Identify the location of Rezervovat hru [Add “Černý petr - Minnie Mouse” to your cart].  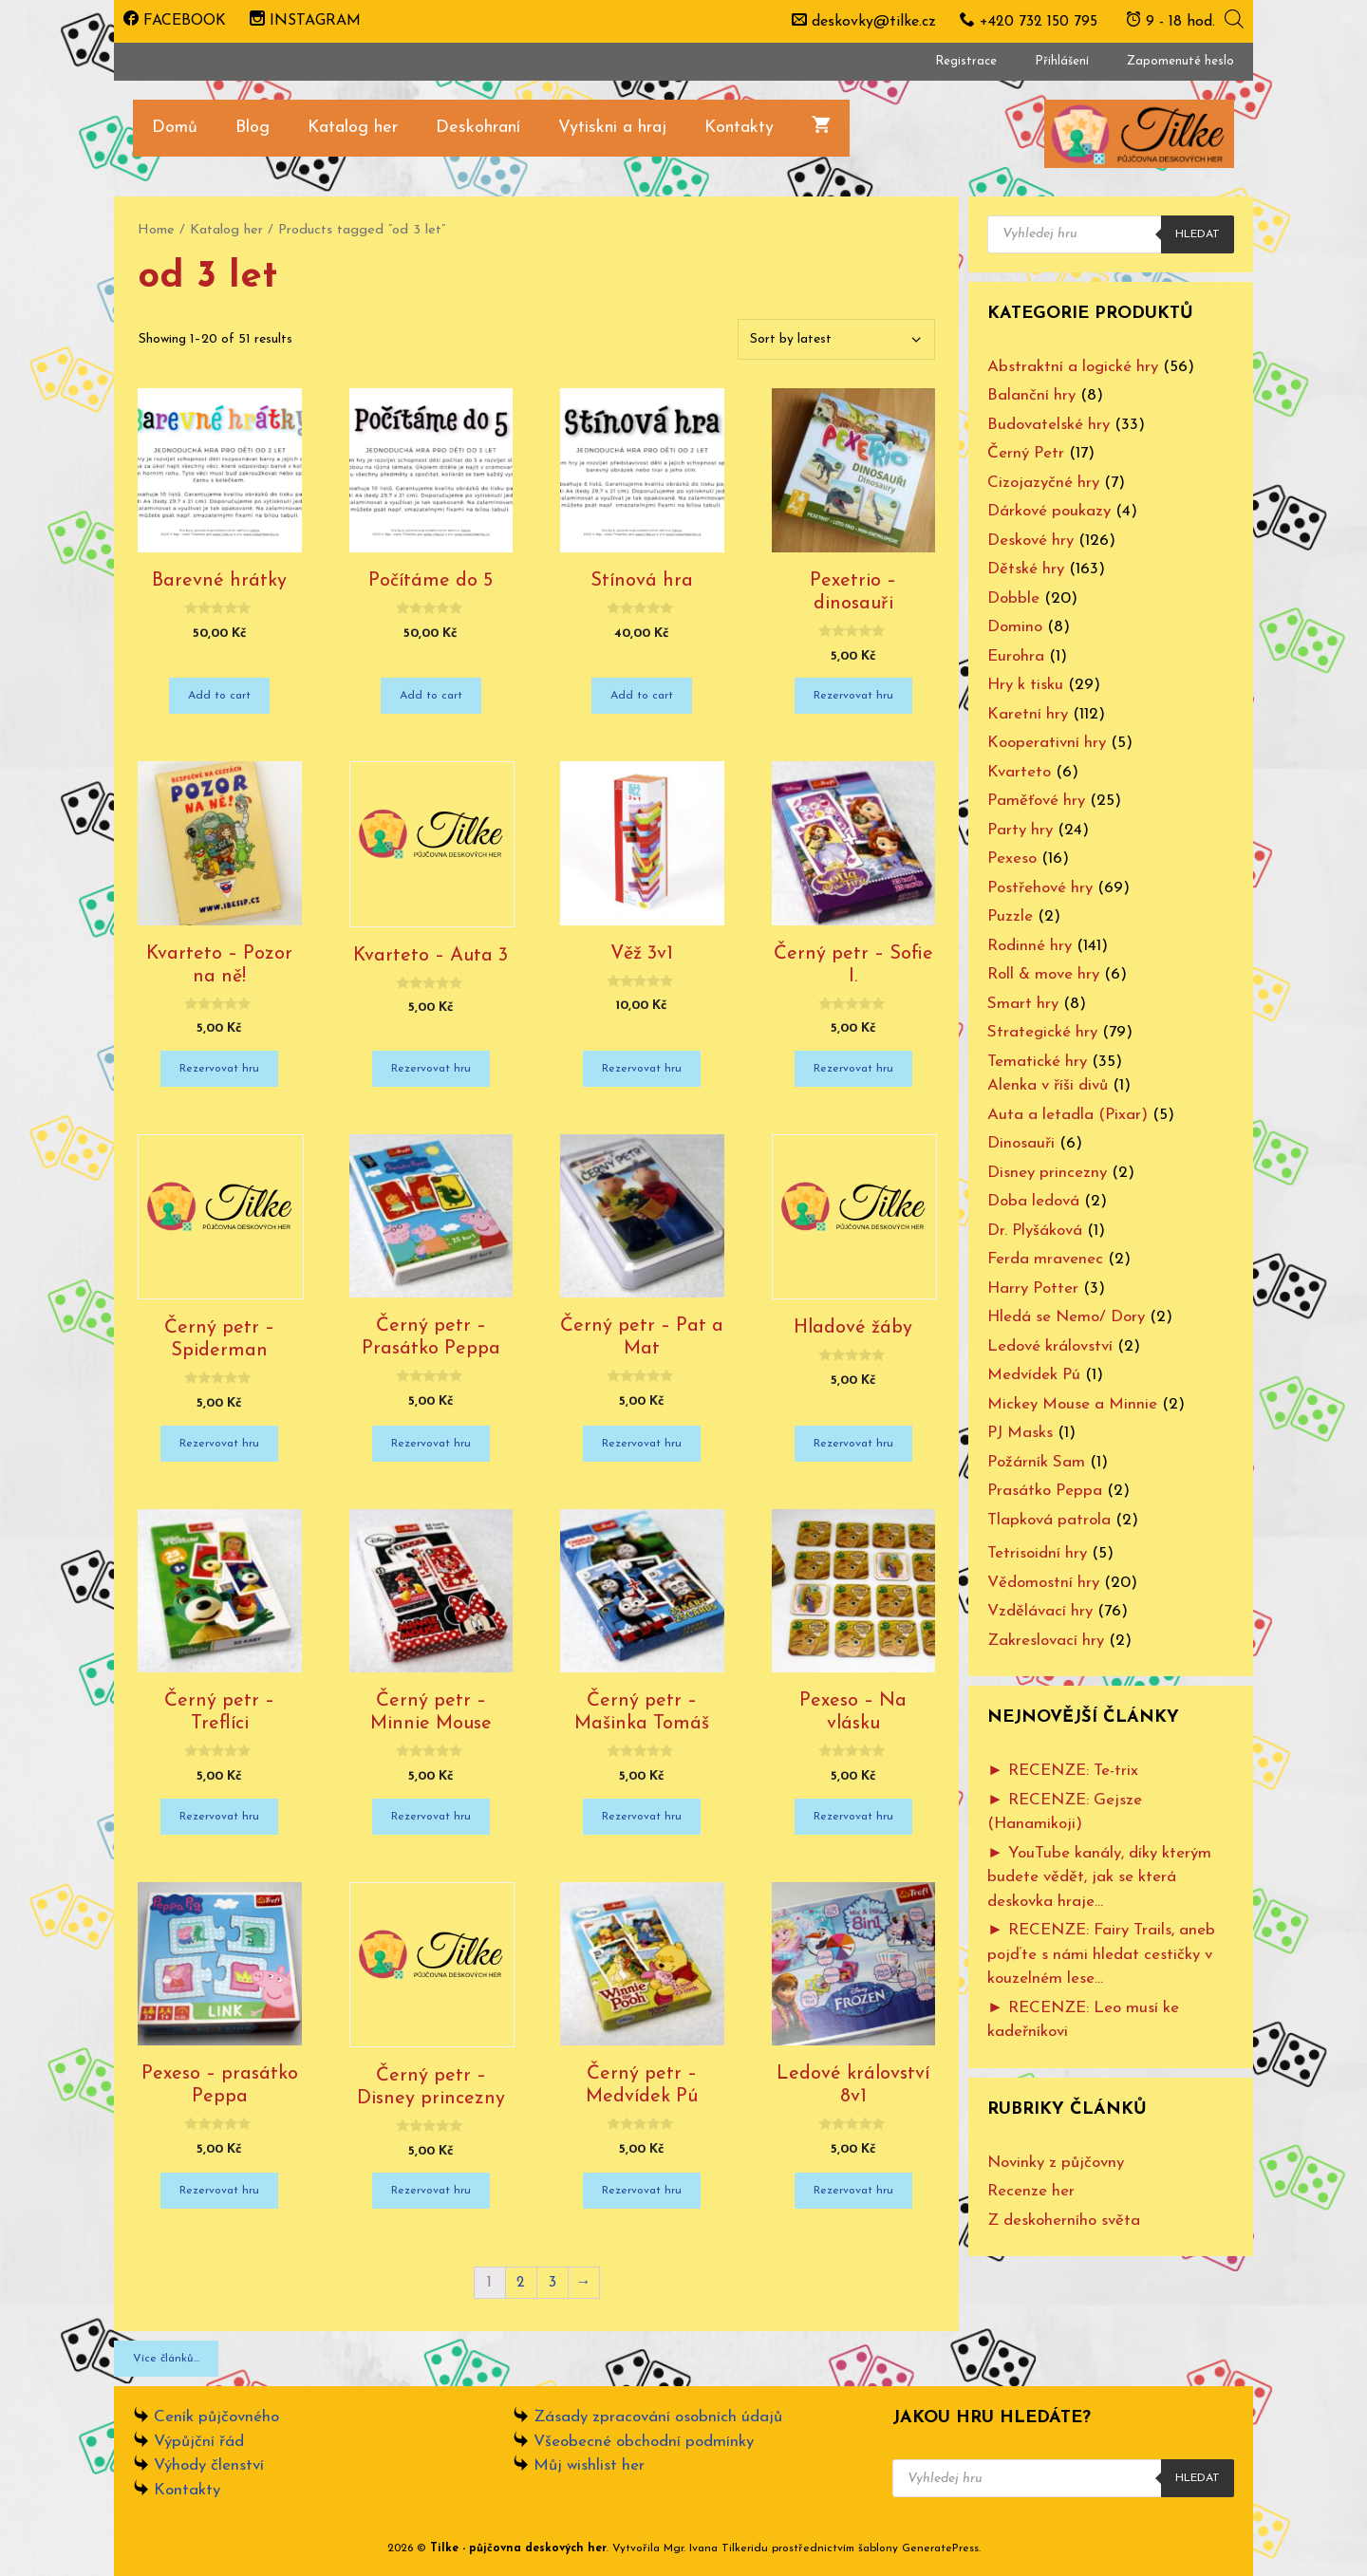
(431, 1816).